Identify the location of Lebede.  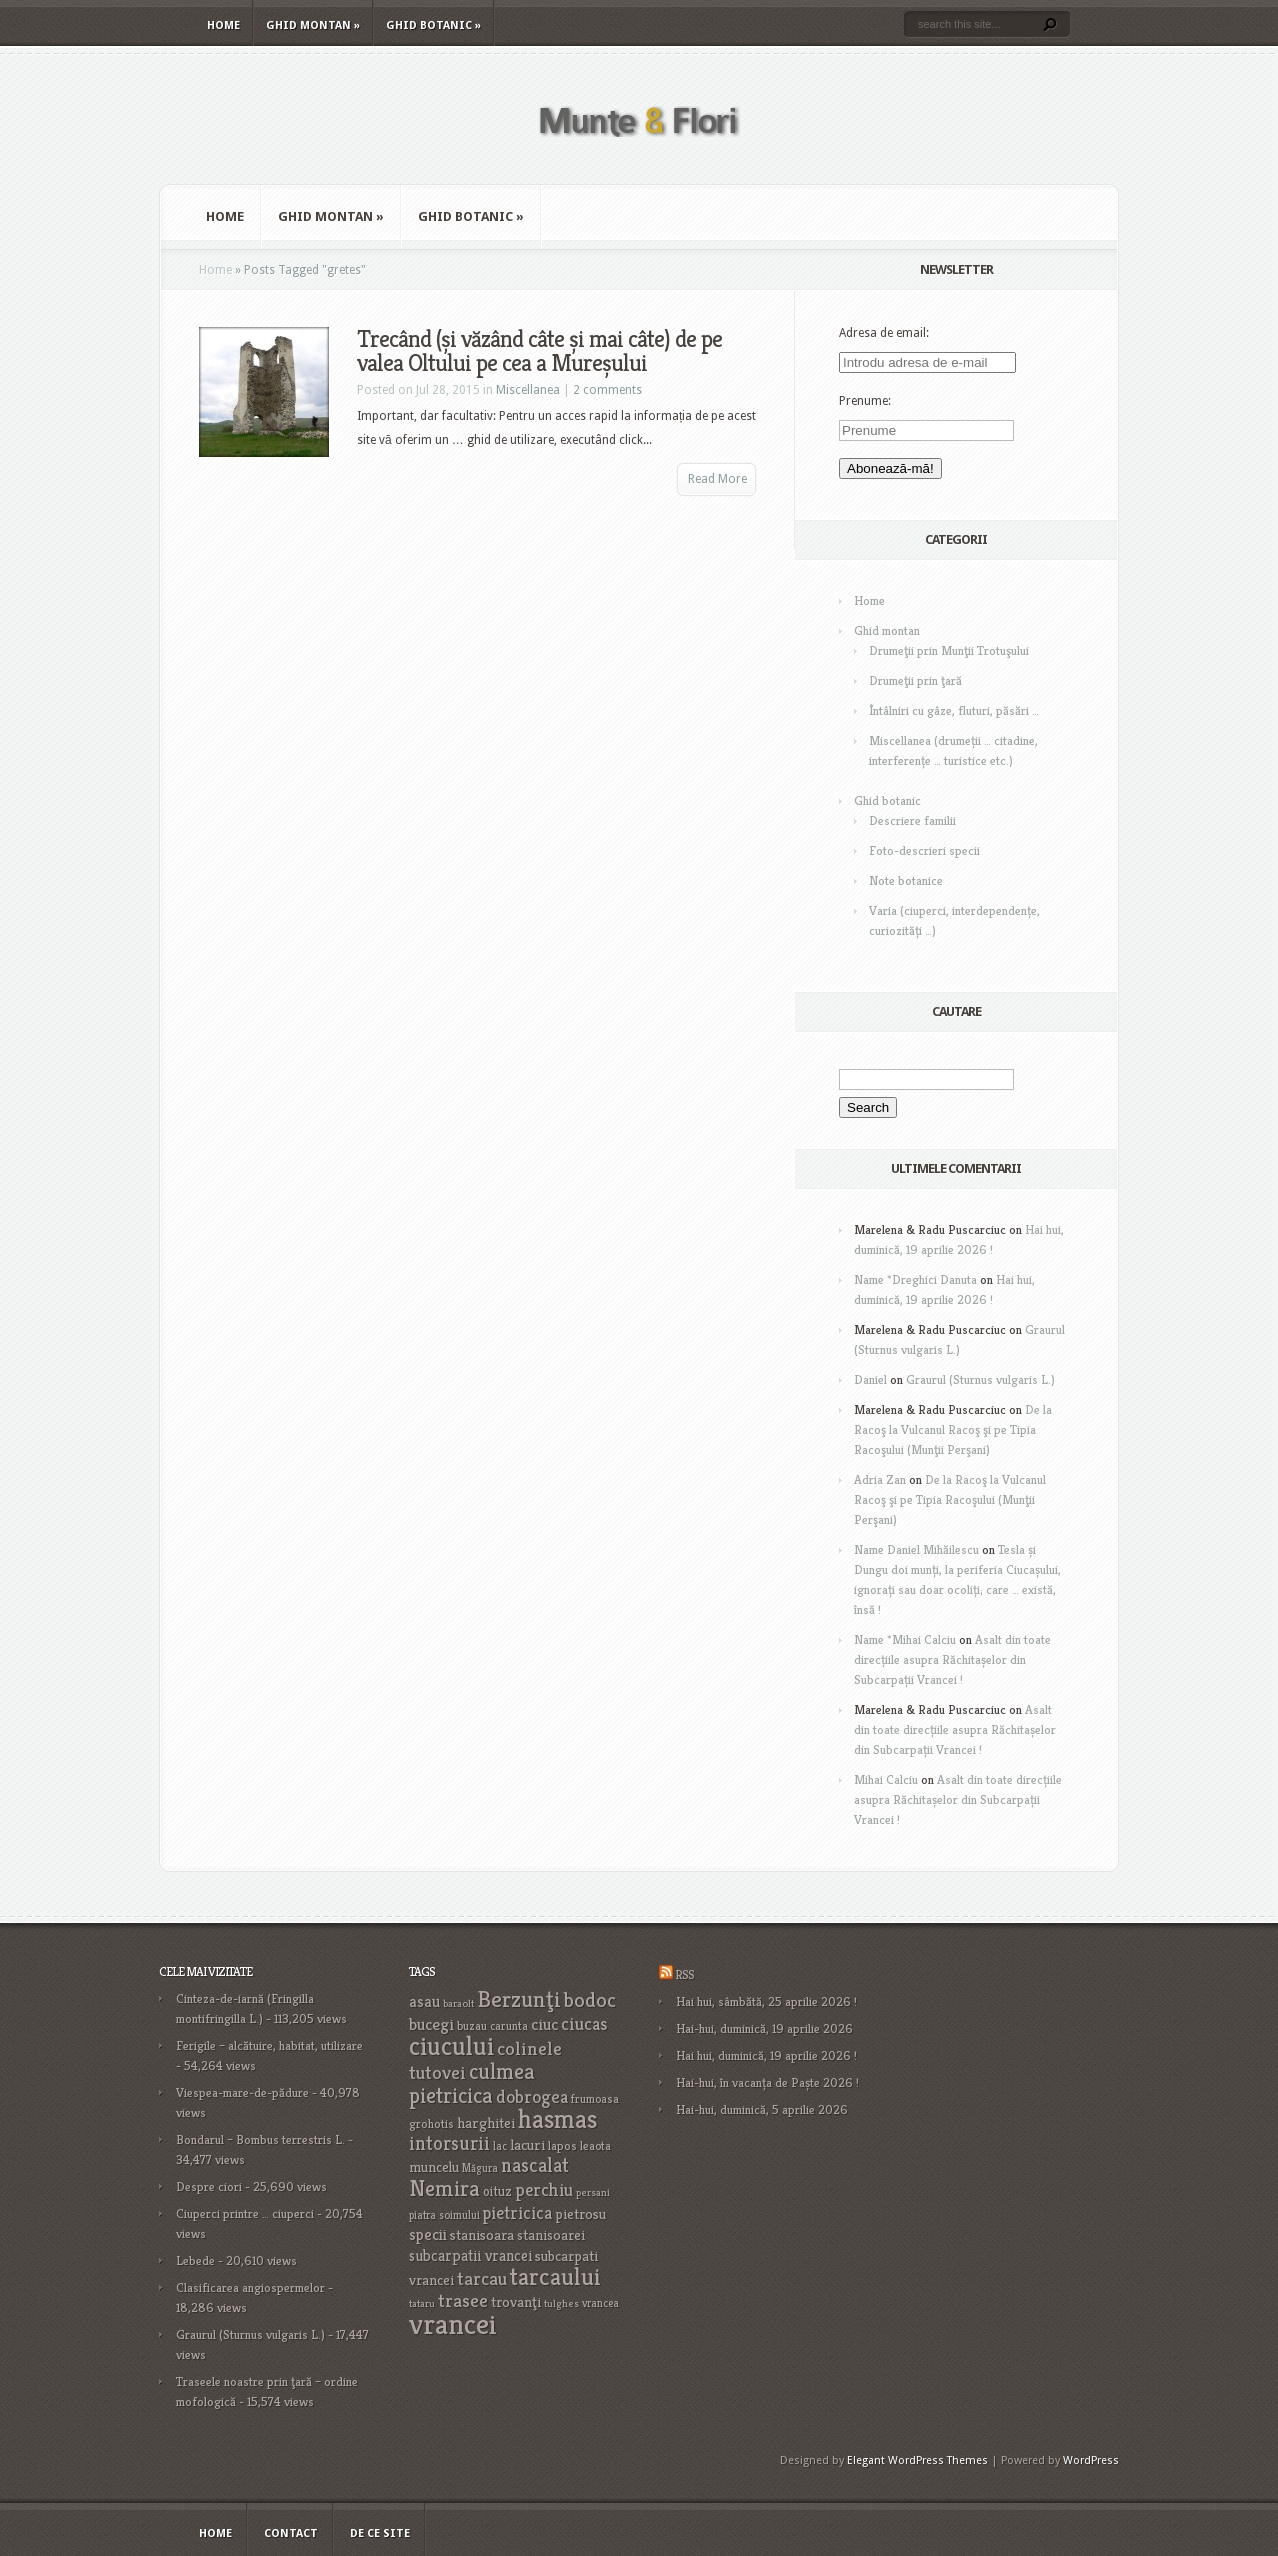
(195, 2260).